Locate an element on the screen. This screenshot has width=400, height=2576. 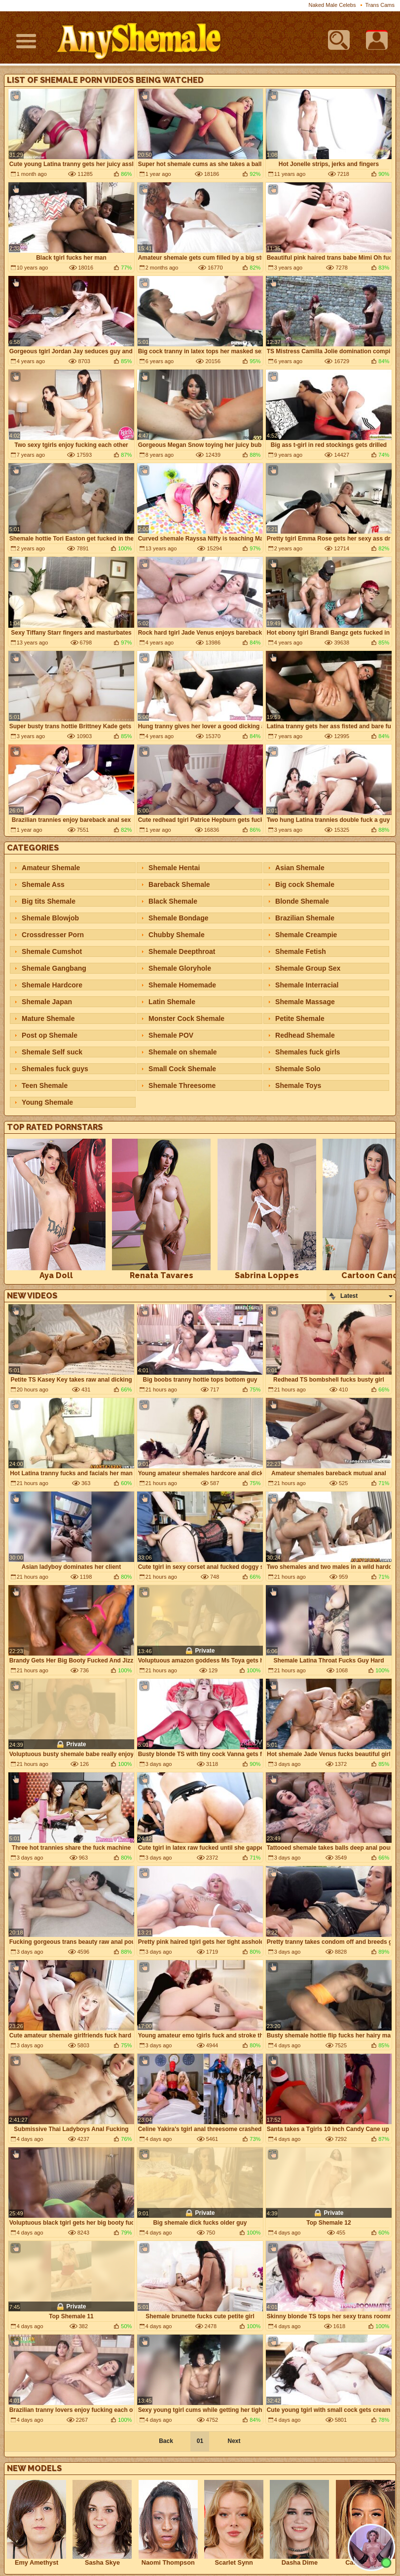
Redhead Shemale is located at coordinates (305, 1035).